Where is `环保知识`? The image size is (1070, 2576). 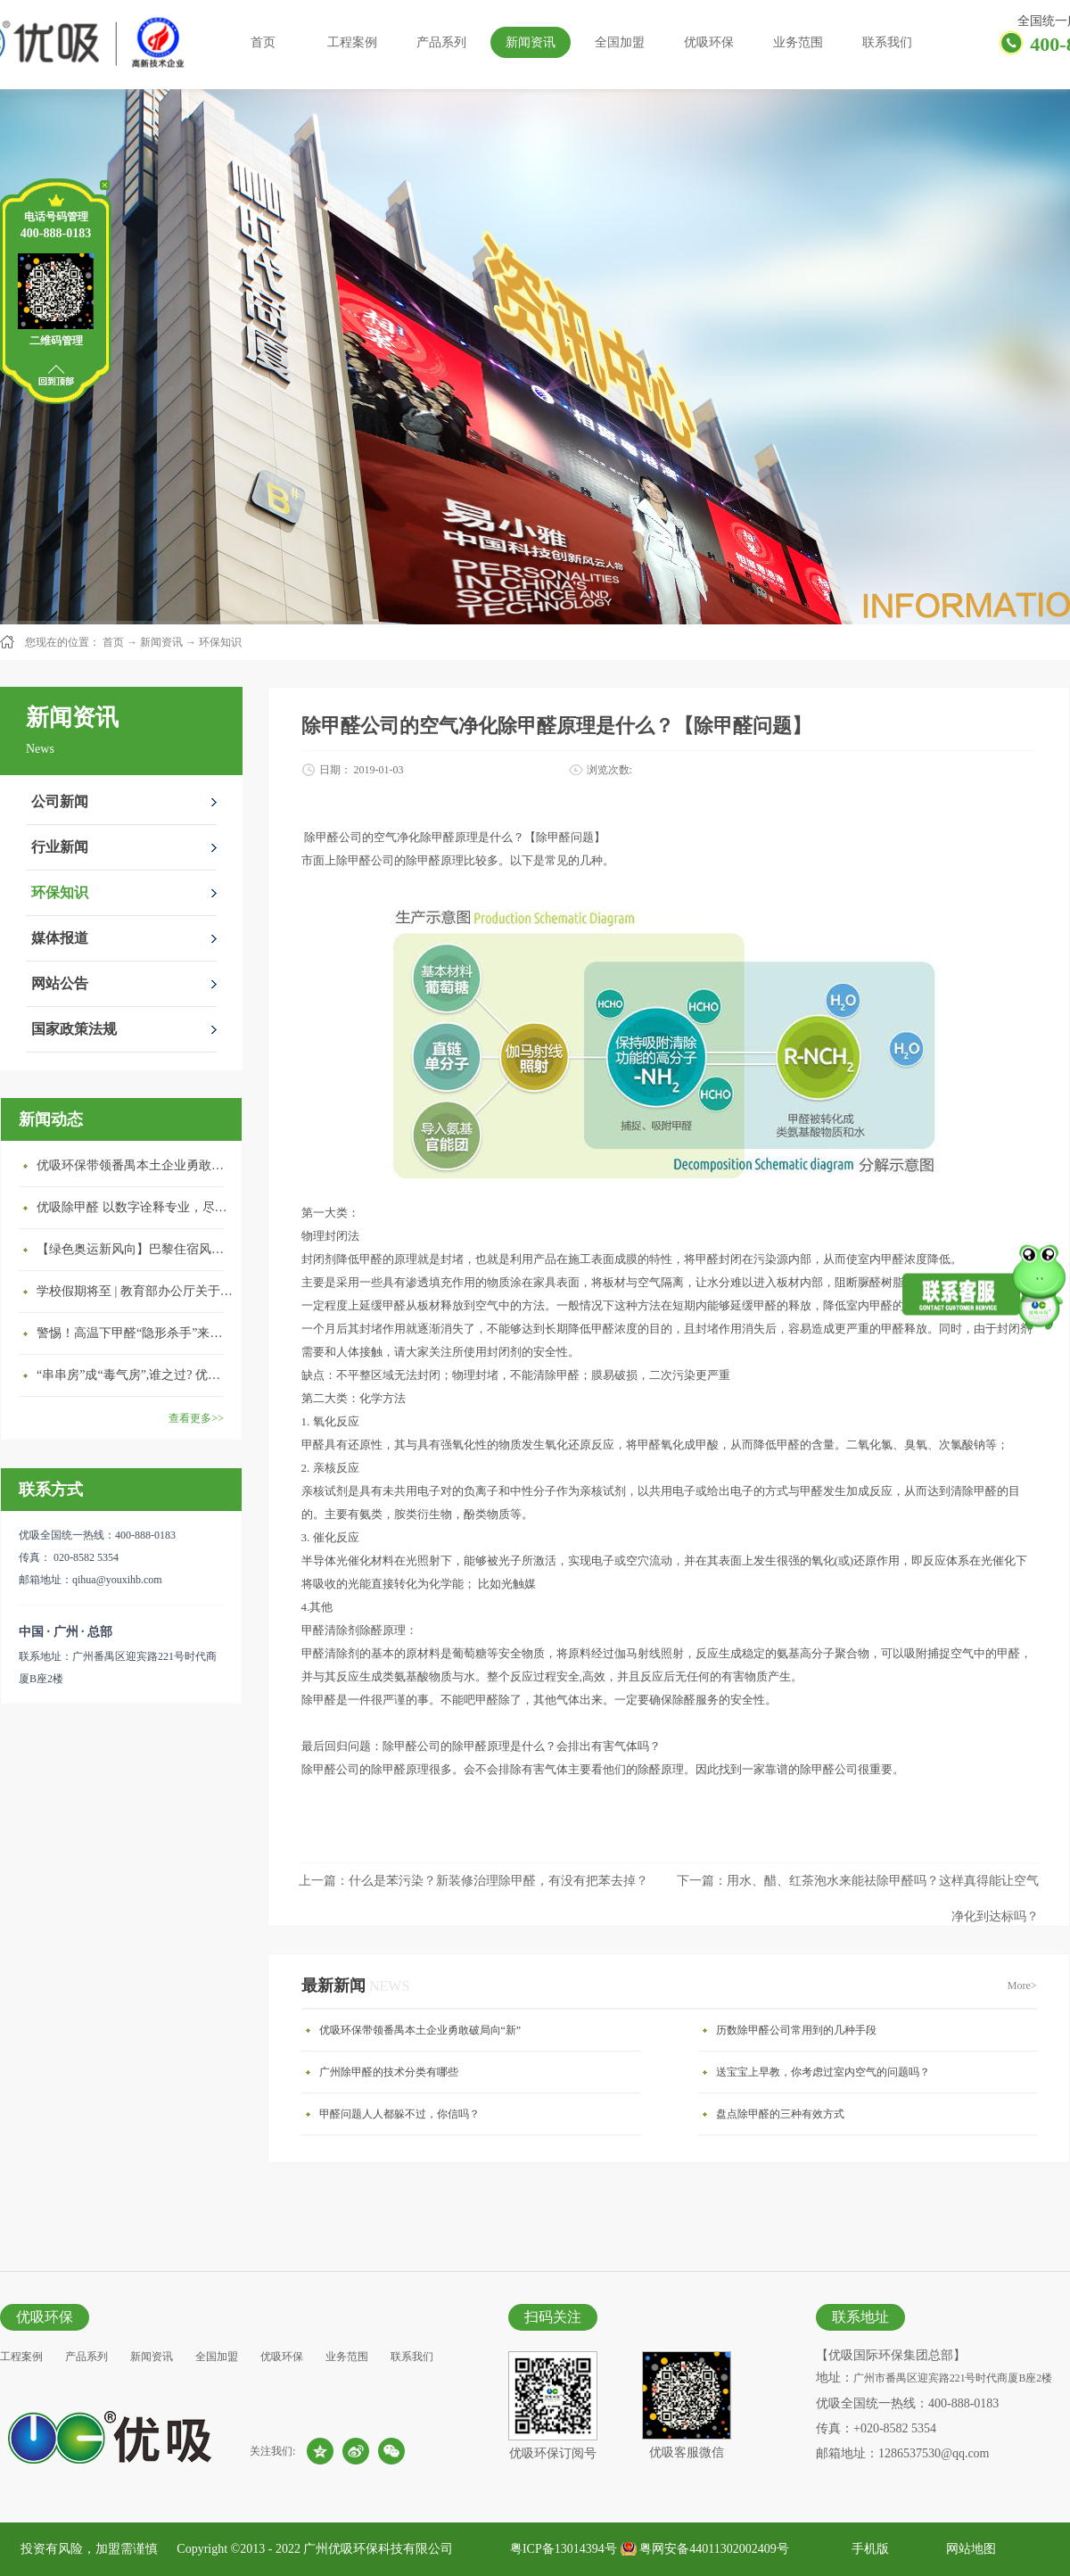 环保知识 is located at coordinates (220, 642).